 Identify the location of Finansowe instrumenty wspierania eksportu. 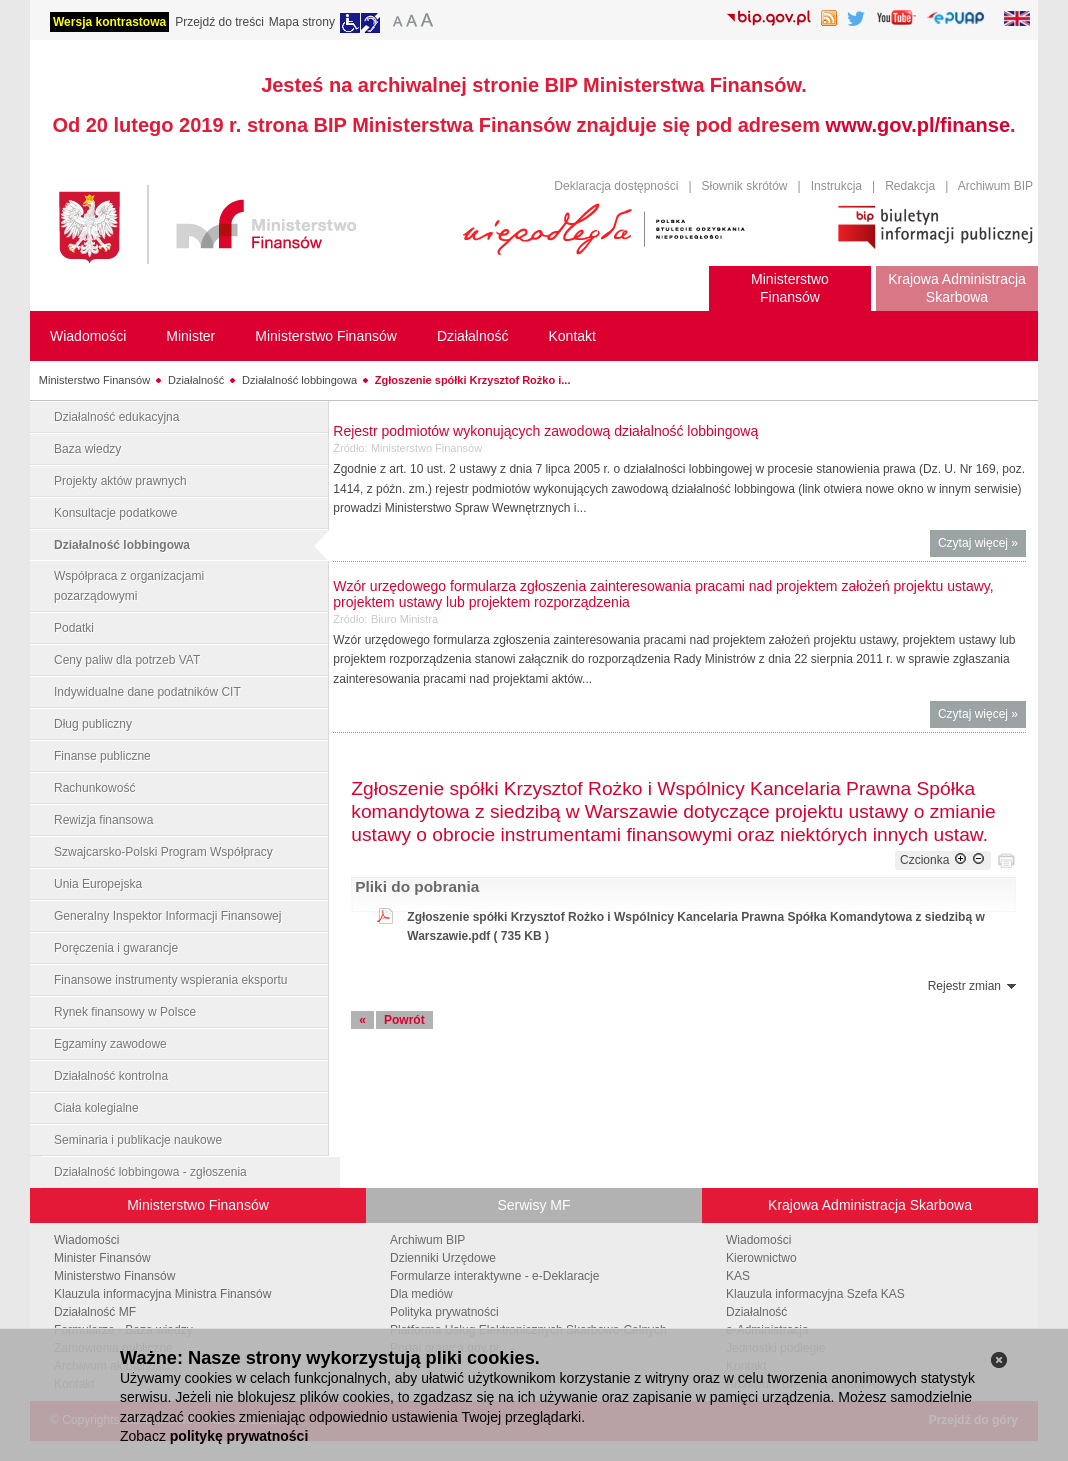
(170, 980).